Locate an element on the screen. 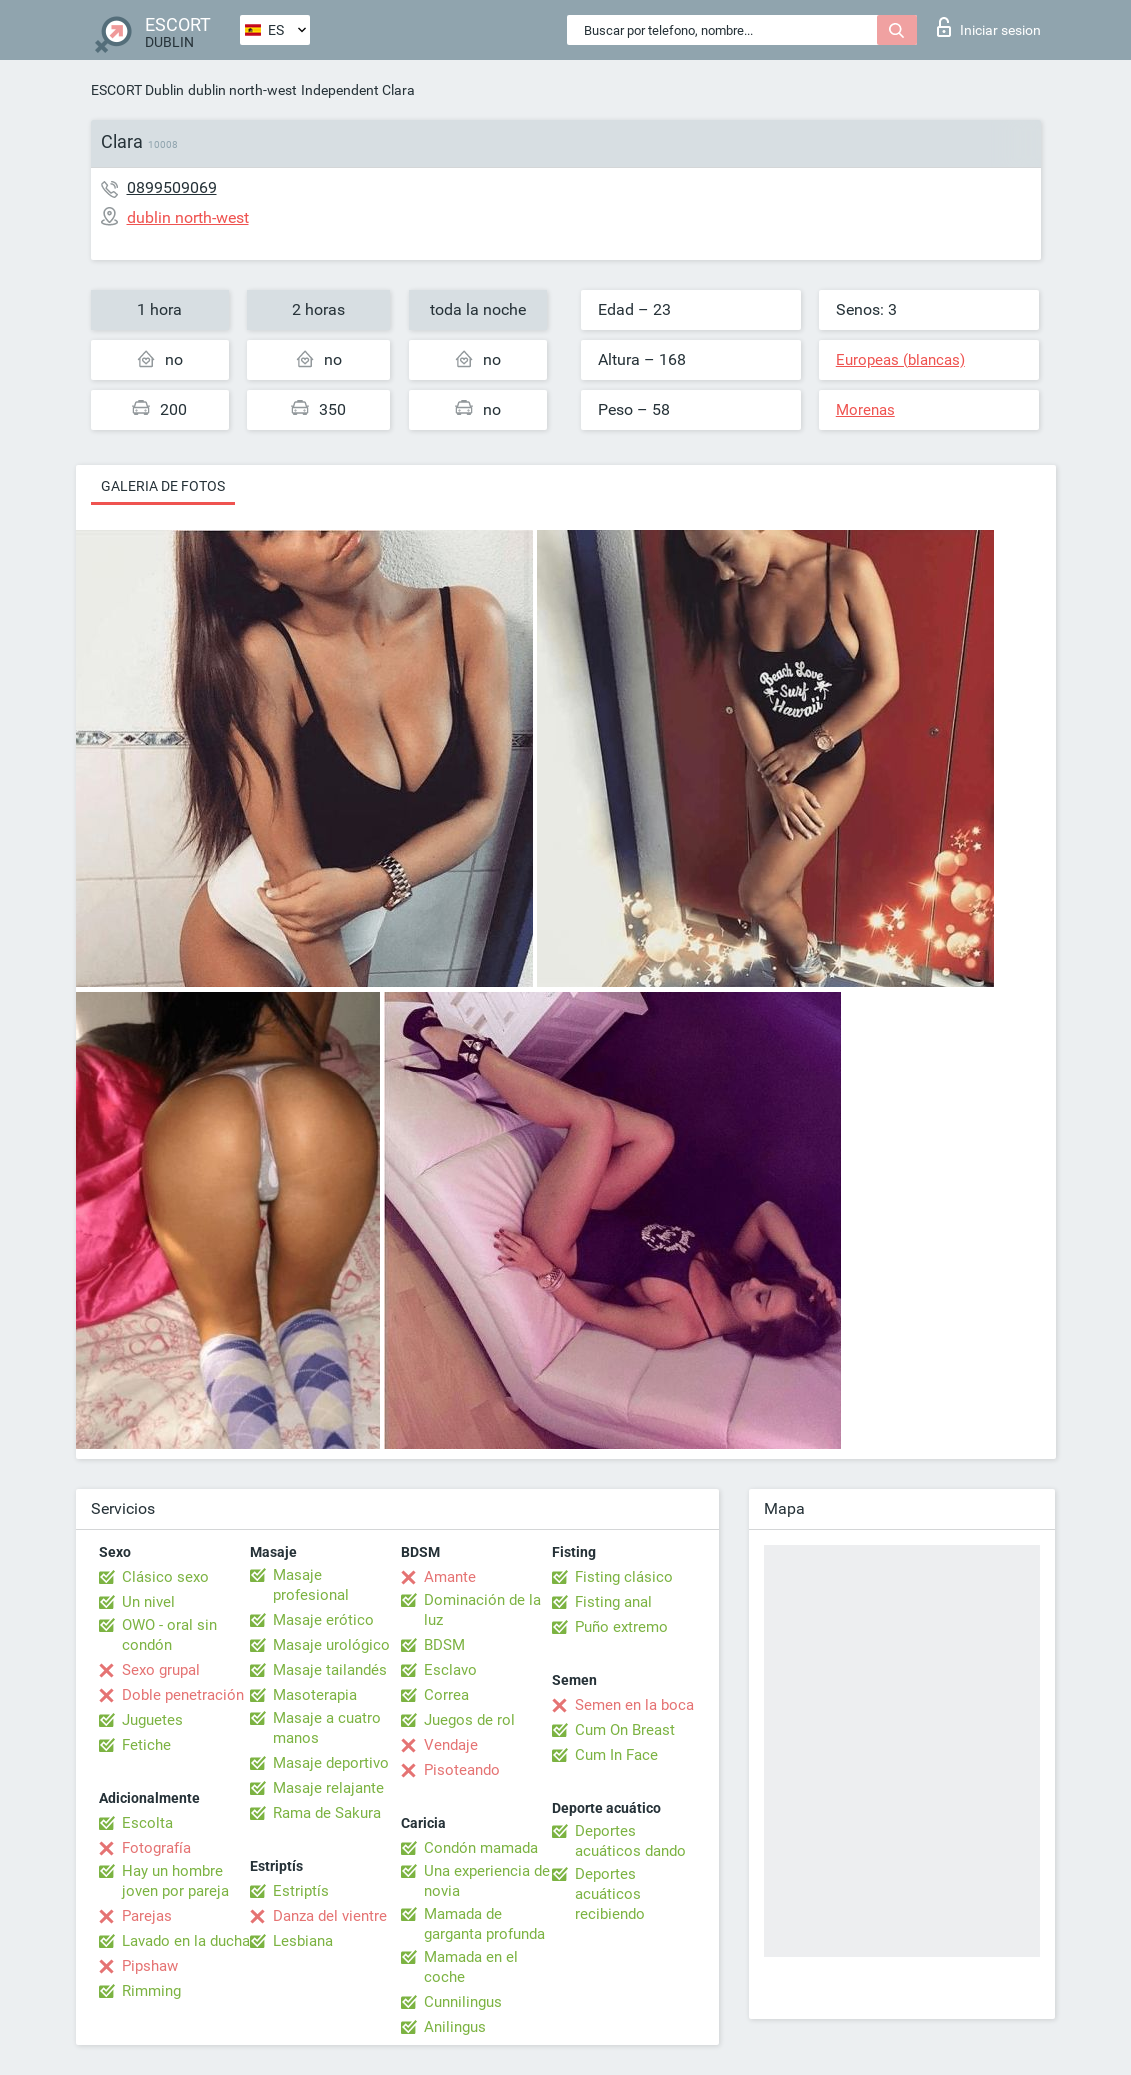  Anilingus is located at coordinates (455, 2027).